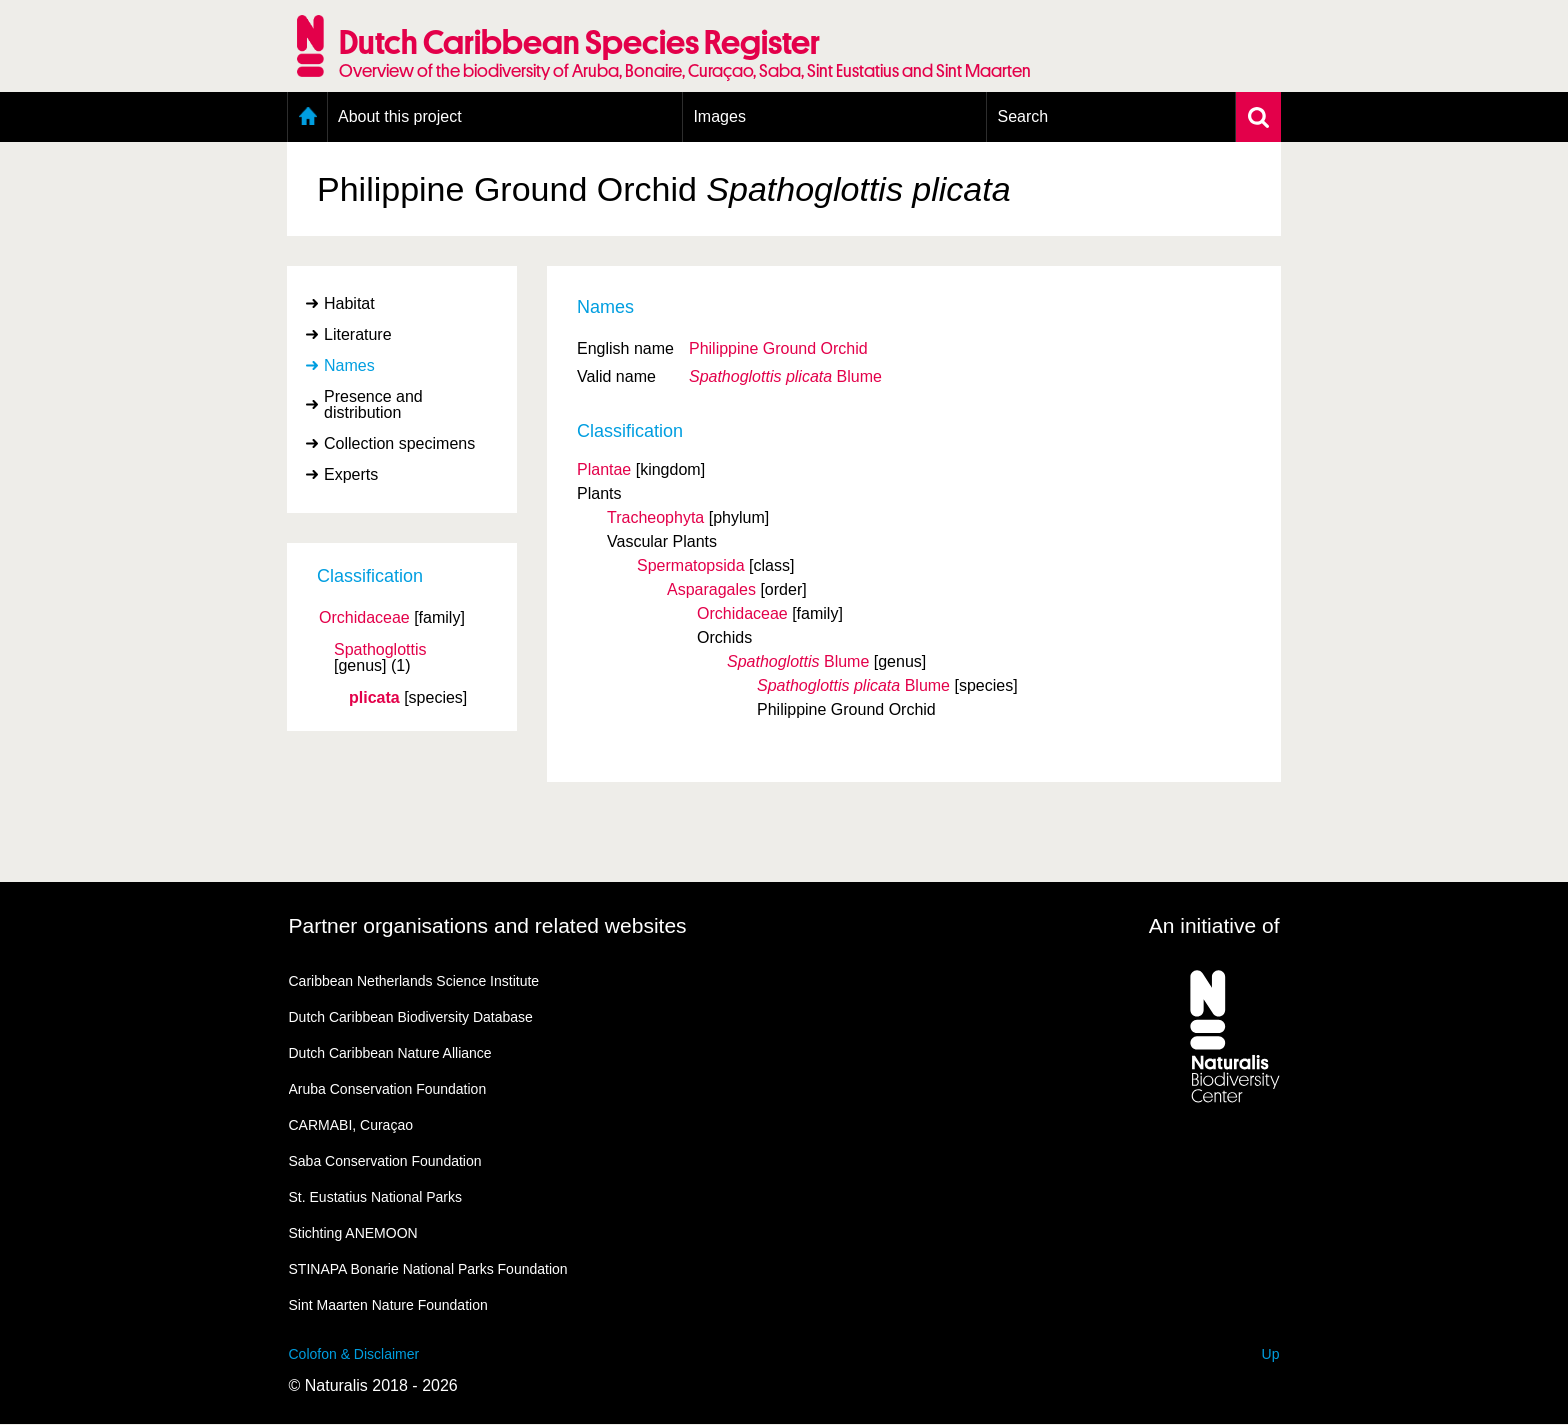 Image resolution: width=1568 pixels, height=1425 pixels. What do you see at coordinates (364, 618) in the screenshot?
I see `Orchidaceae` at bounding box center [364, 618].